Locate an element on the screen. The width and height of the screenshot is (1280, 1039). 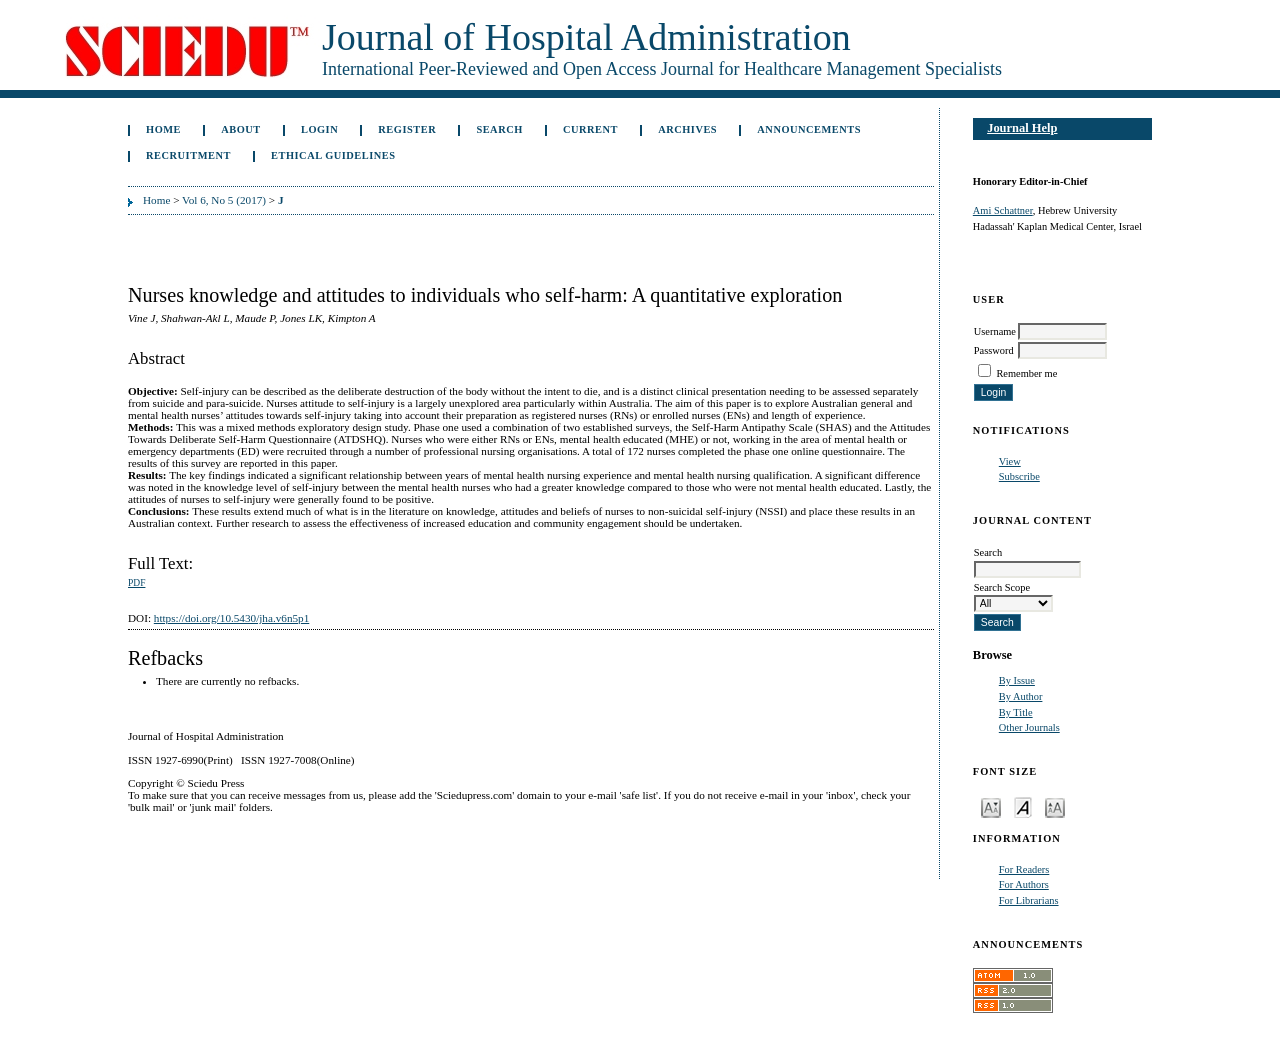
For Librarians is located at coordinates (1029, 900).